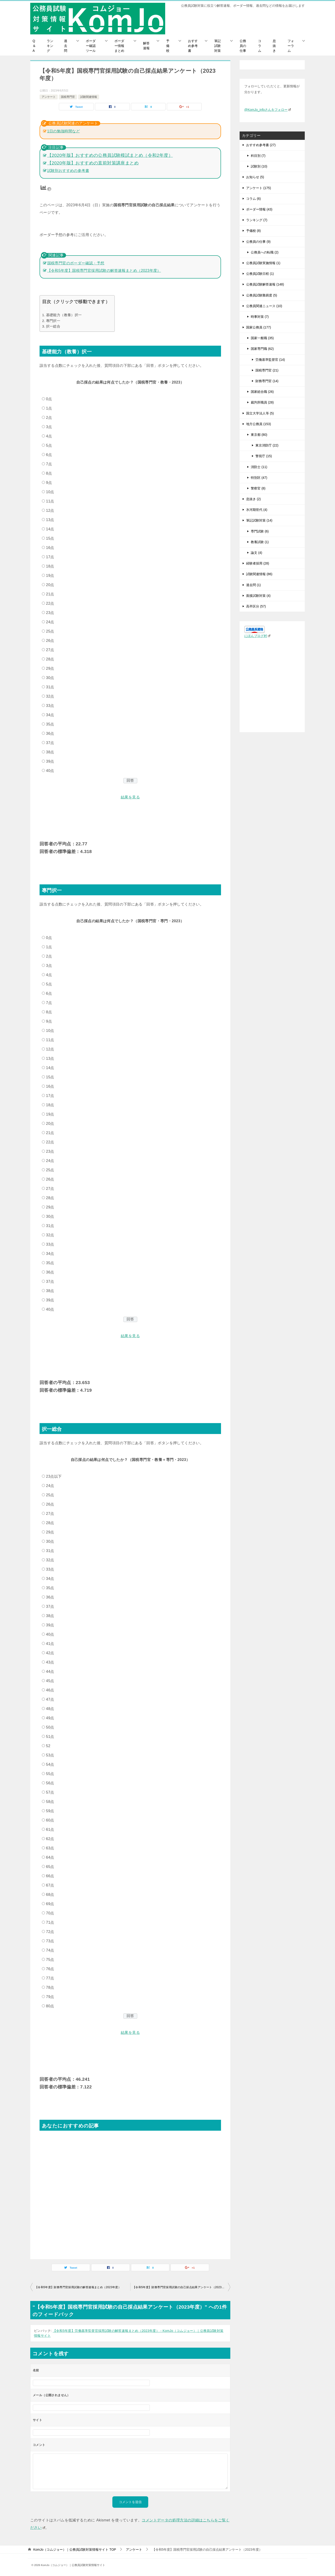  I want to click on 東京消防庁 (22), so click(266, 445).